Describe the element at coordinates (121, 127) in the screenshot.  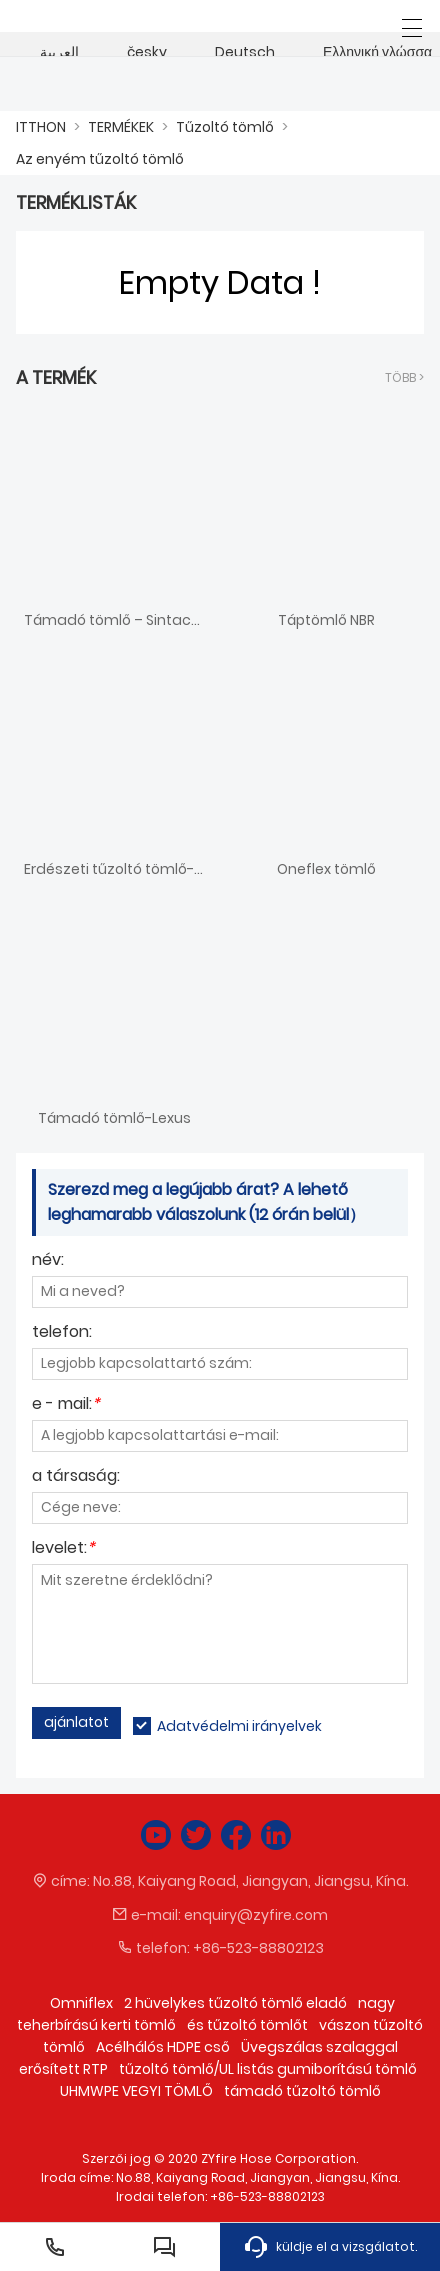
I see `TERMÉKEK` at that location.